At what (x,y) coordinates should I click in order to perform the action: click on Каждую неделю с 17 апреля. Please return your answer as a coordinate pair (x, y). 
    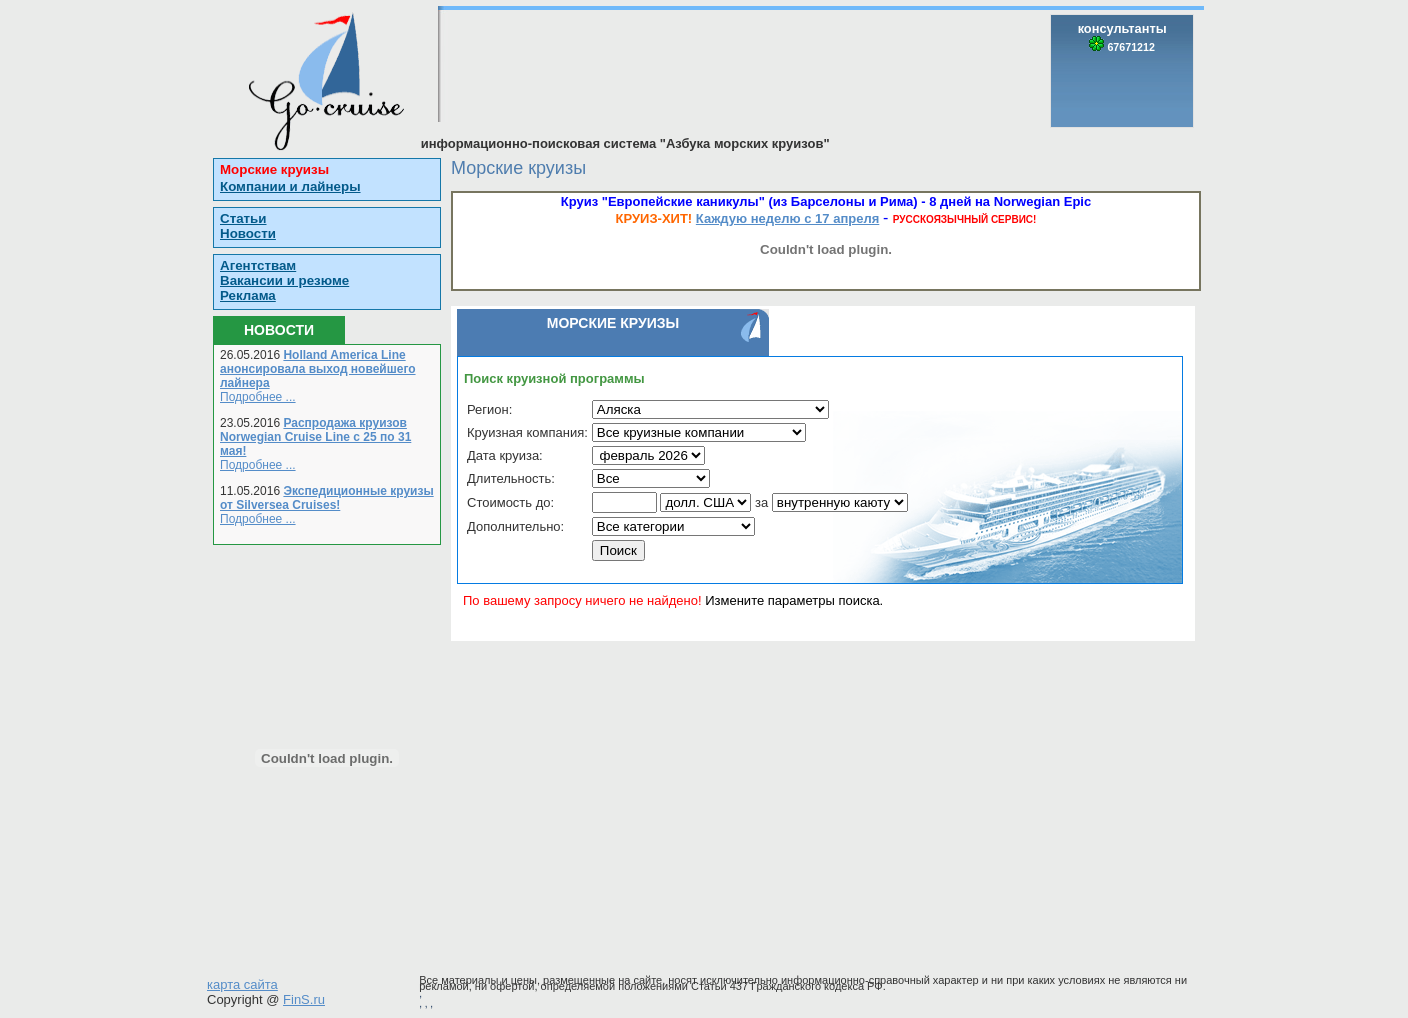
    Looking at the image, I should click on (787, 218).